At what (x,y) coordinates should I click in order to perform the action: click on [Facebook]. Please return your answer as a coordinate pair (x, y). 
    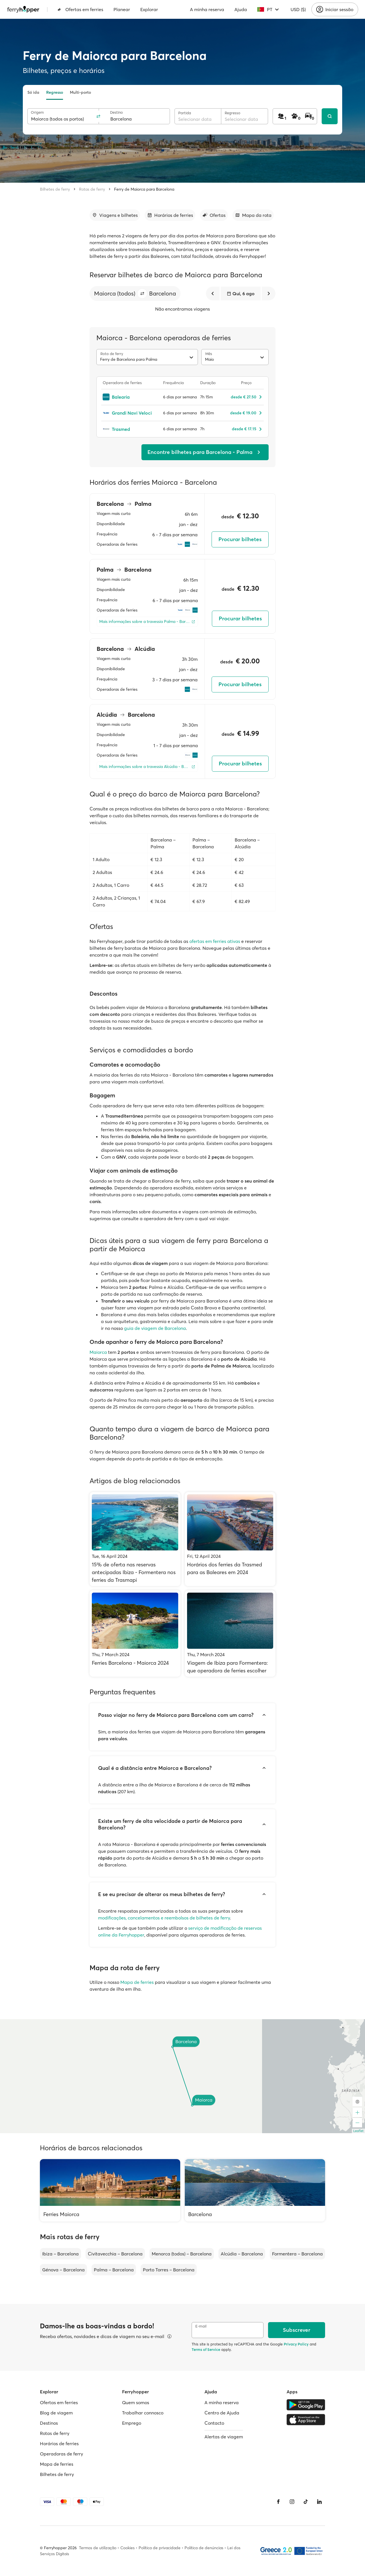
    Looking at the image, I should click on (278, 2501).